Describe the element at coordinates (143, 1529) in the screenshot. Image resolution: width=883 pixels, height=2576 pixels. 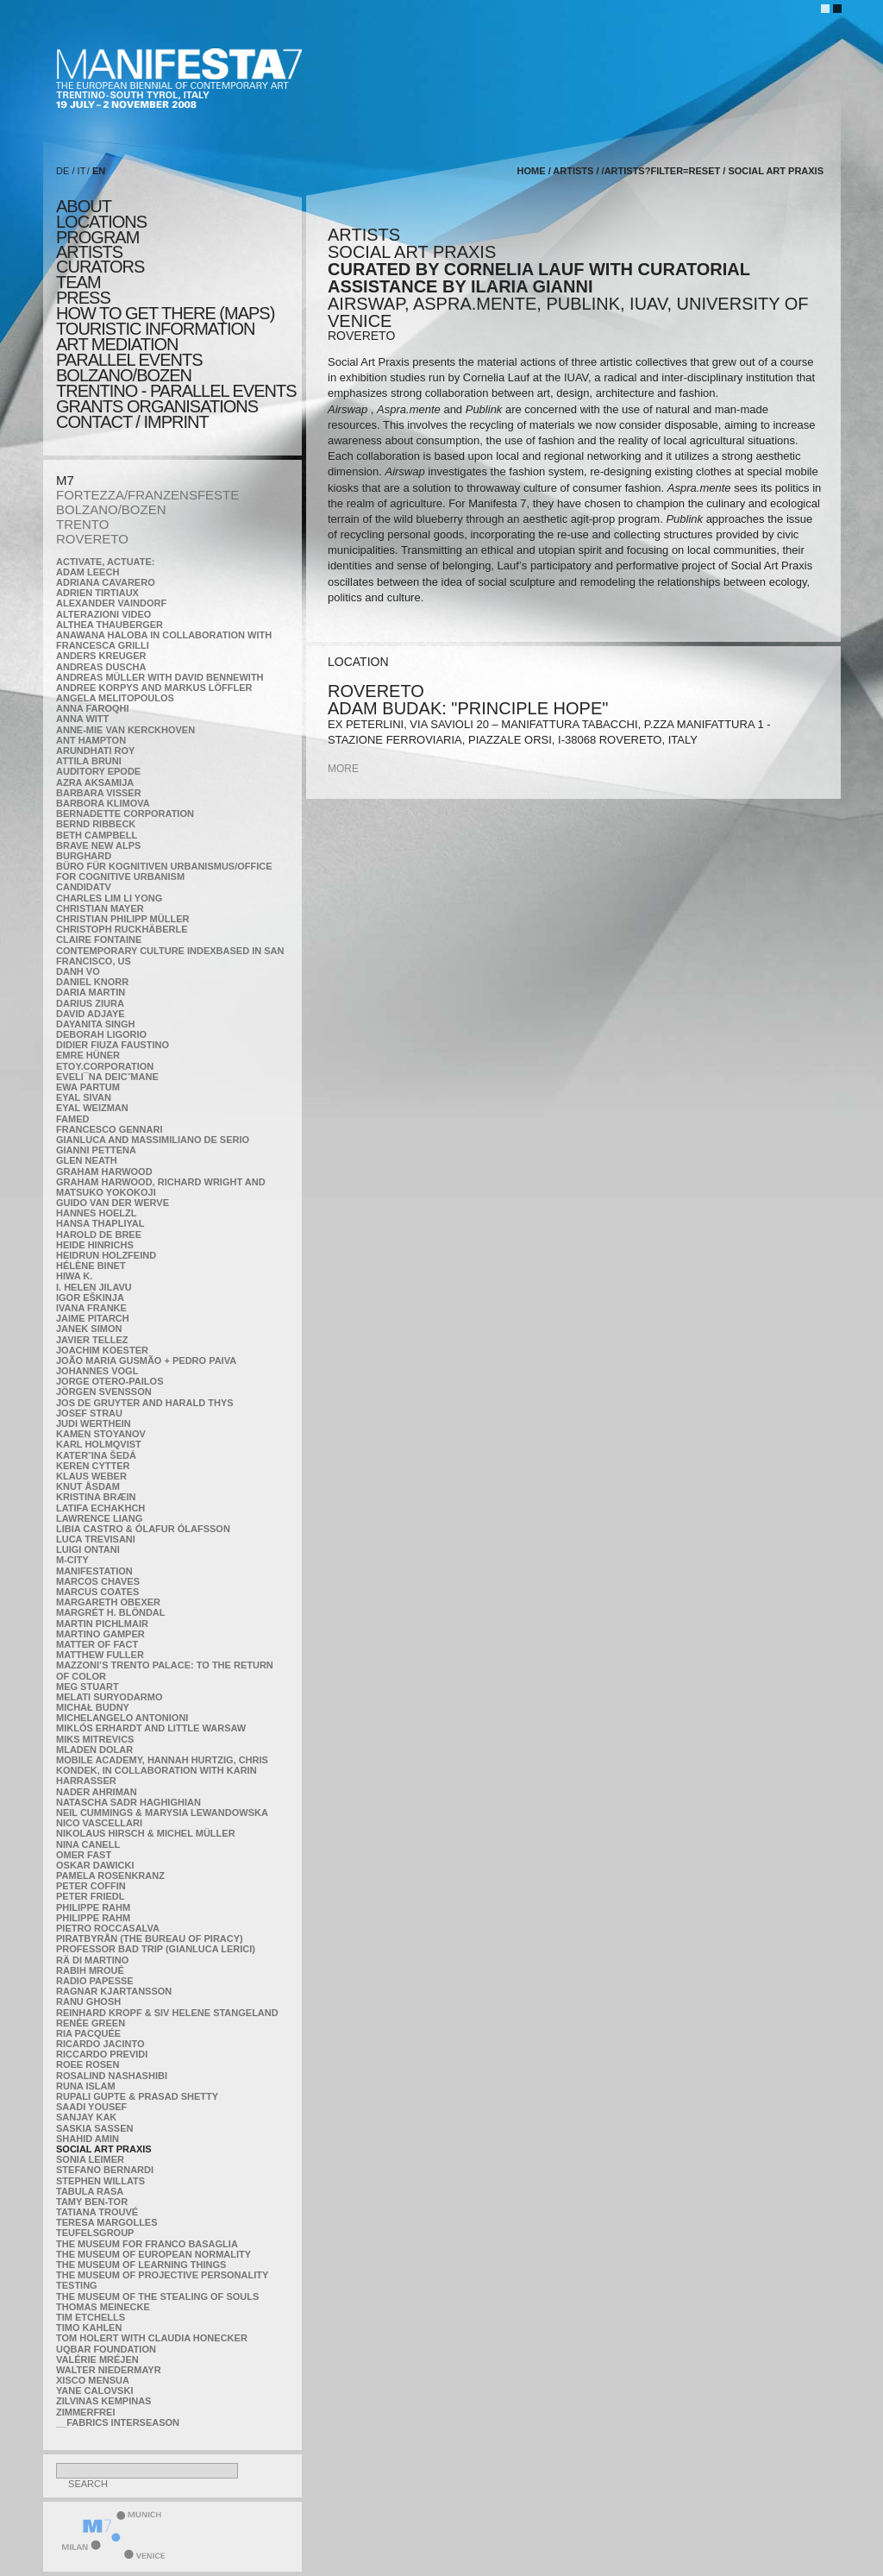
I see `Libia Castro & Ólafur Ólafsson` at that location.